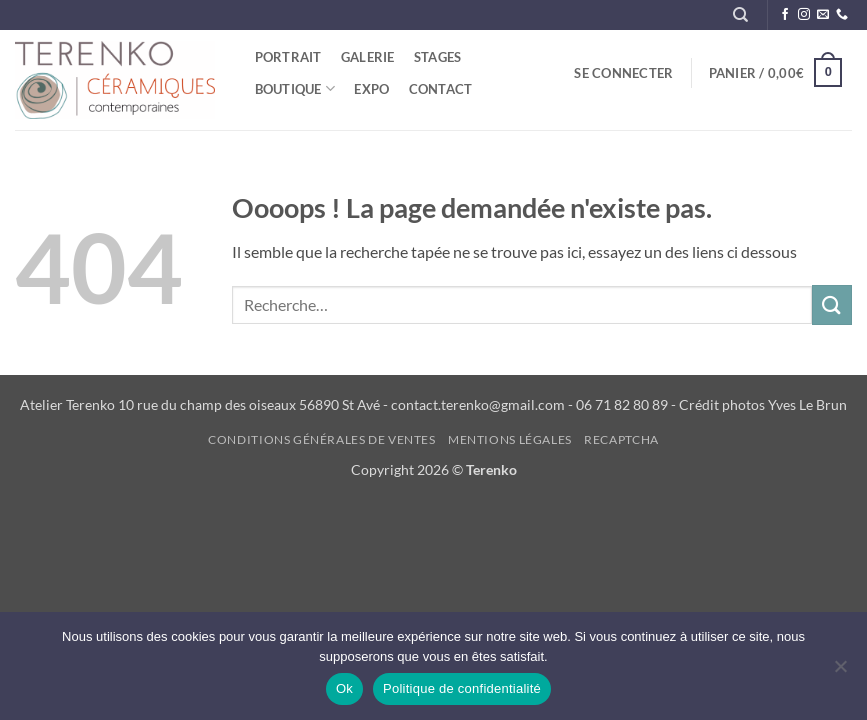  I want to click on [Nous suivre sur Facebook], so click(785, 15).